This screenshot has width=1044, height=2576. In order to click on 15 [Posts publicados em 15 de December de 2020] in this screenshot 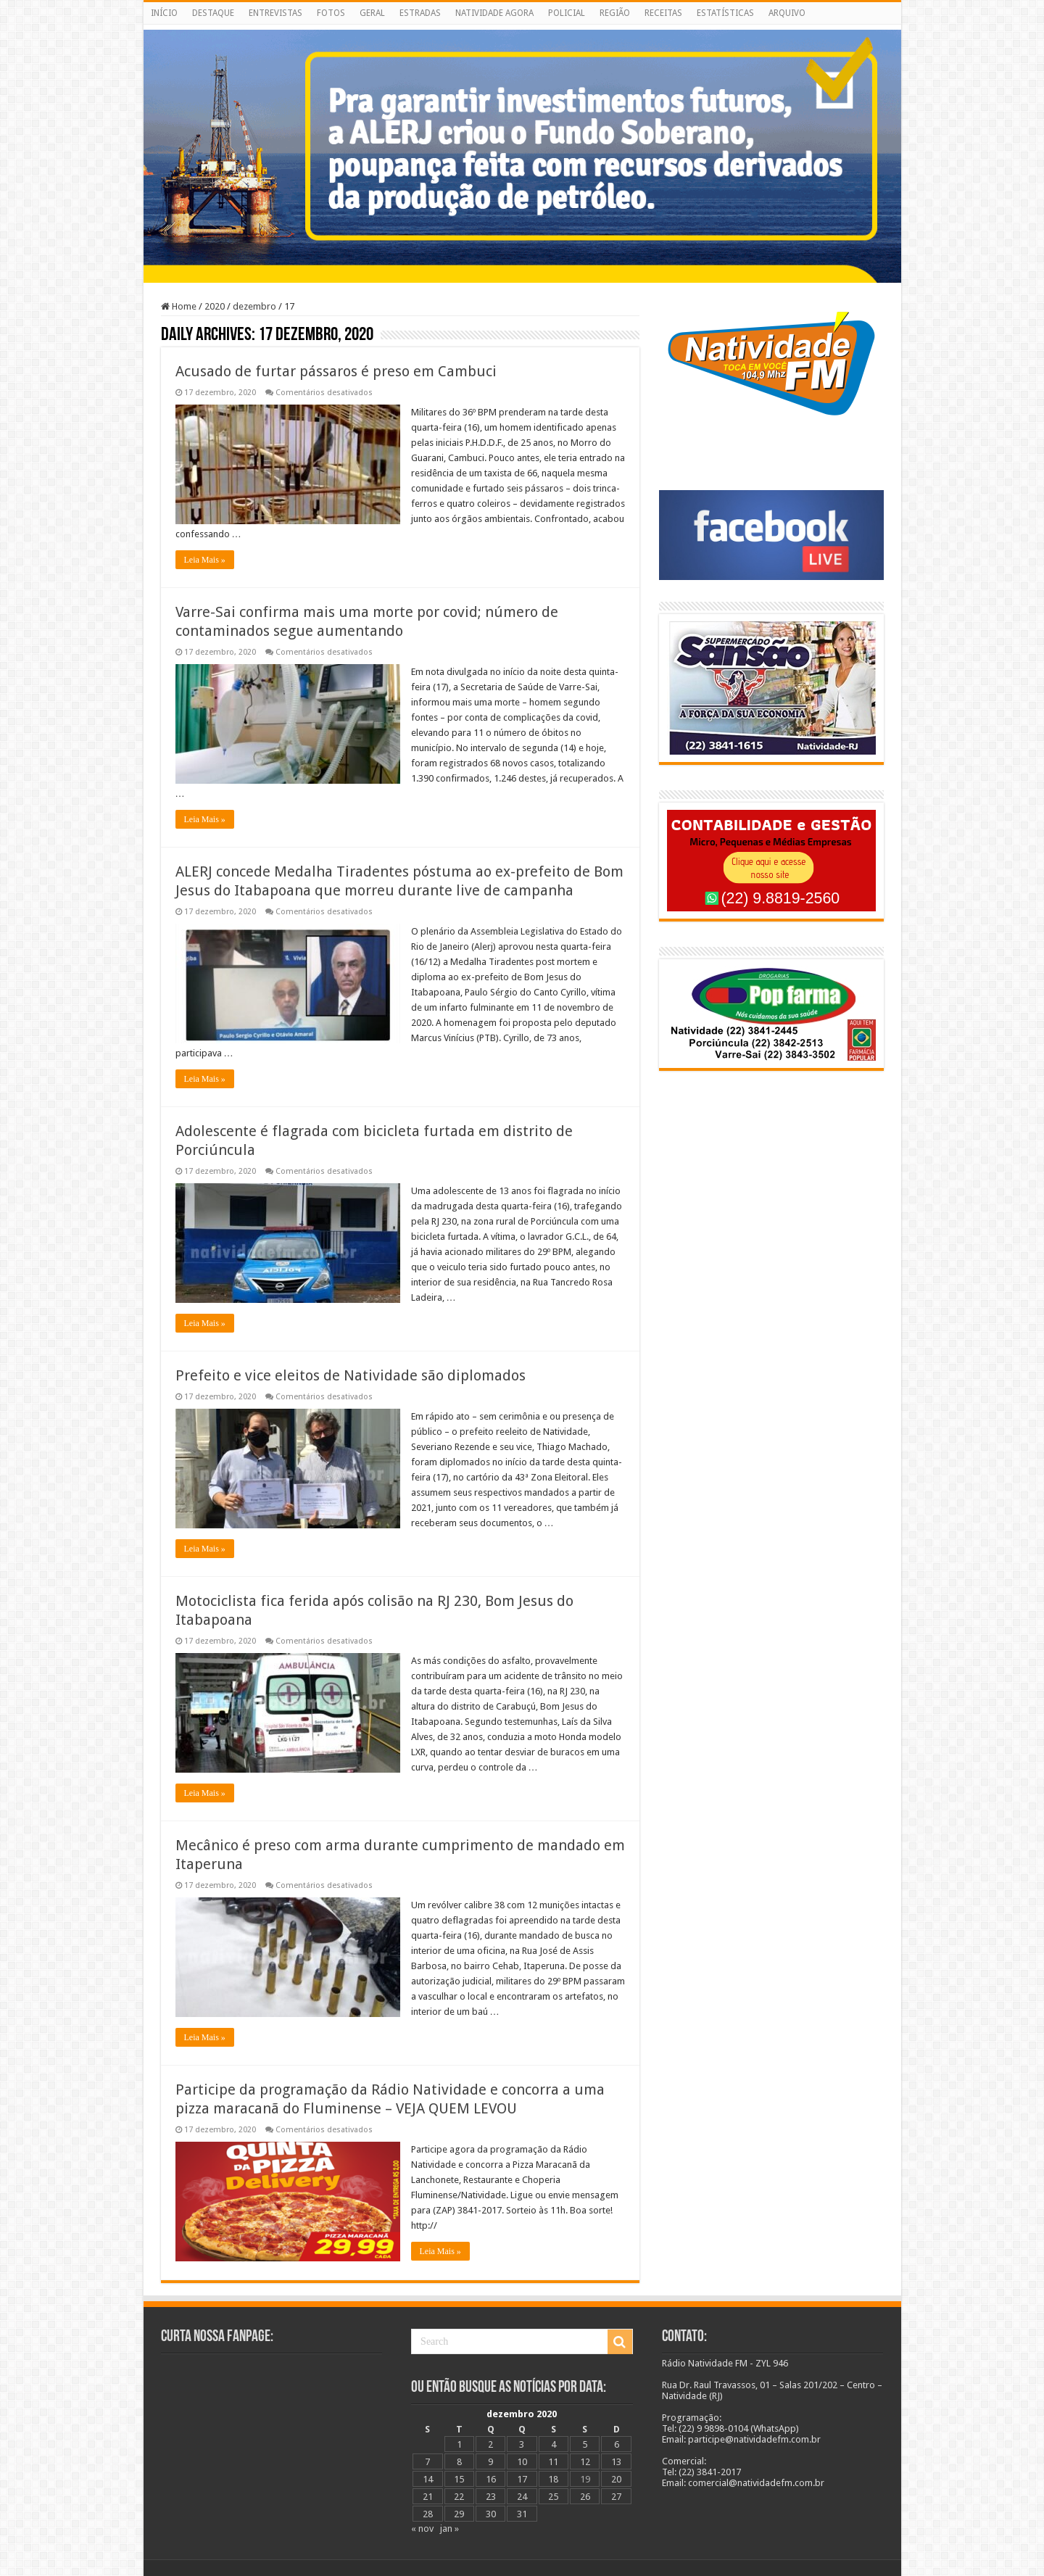, I will do `click(459, 2479)`.